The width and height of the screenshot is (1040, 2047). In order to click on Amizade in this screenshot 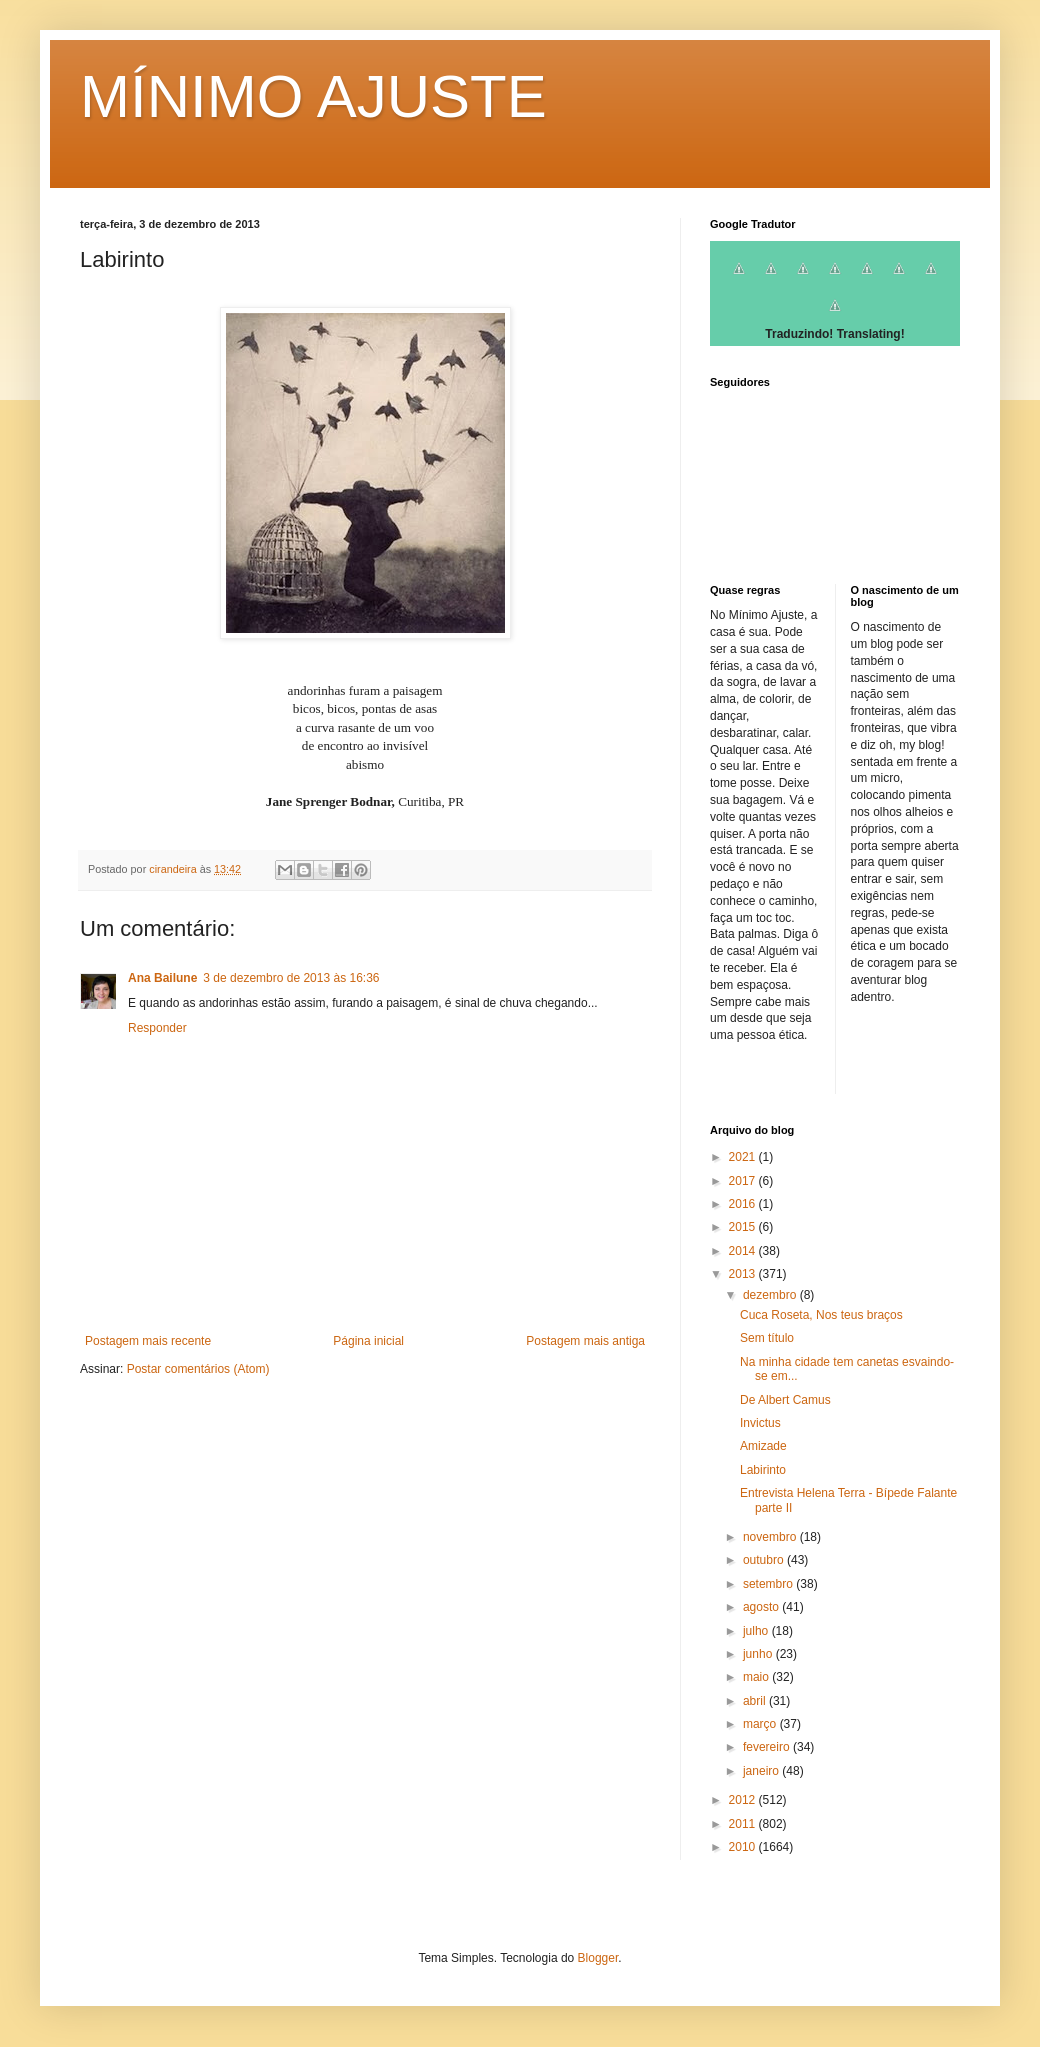, I will do `click(763, 1446)`.